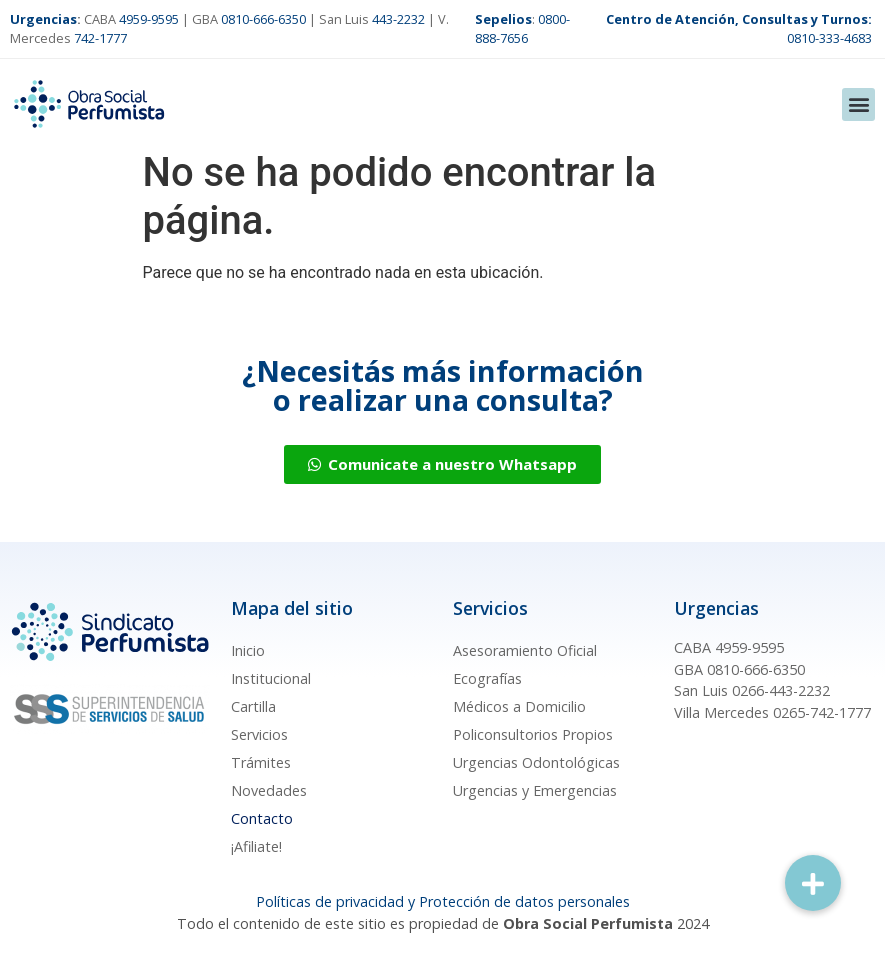  Describe the element at coordinates (519, 706) in the screenshot. I see `Médicos a Domicilio` at that location.